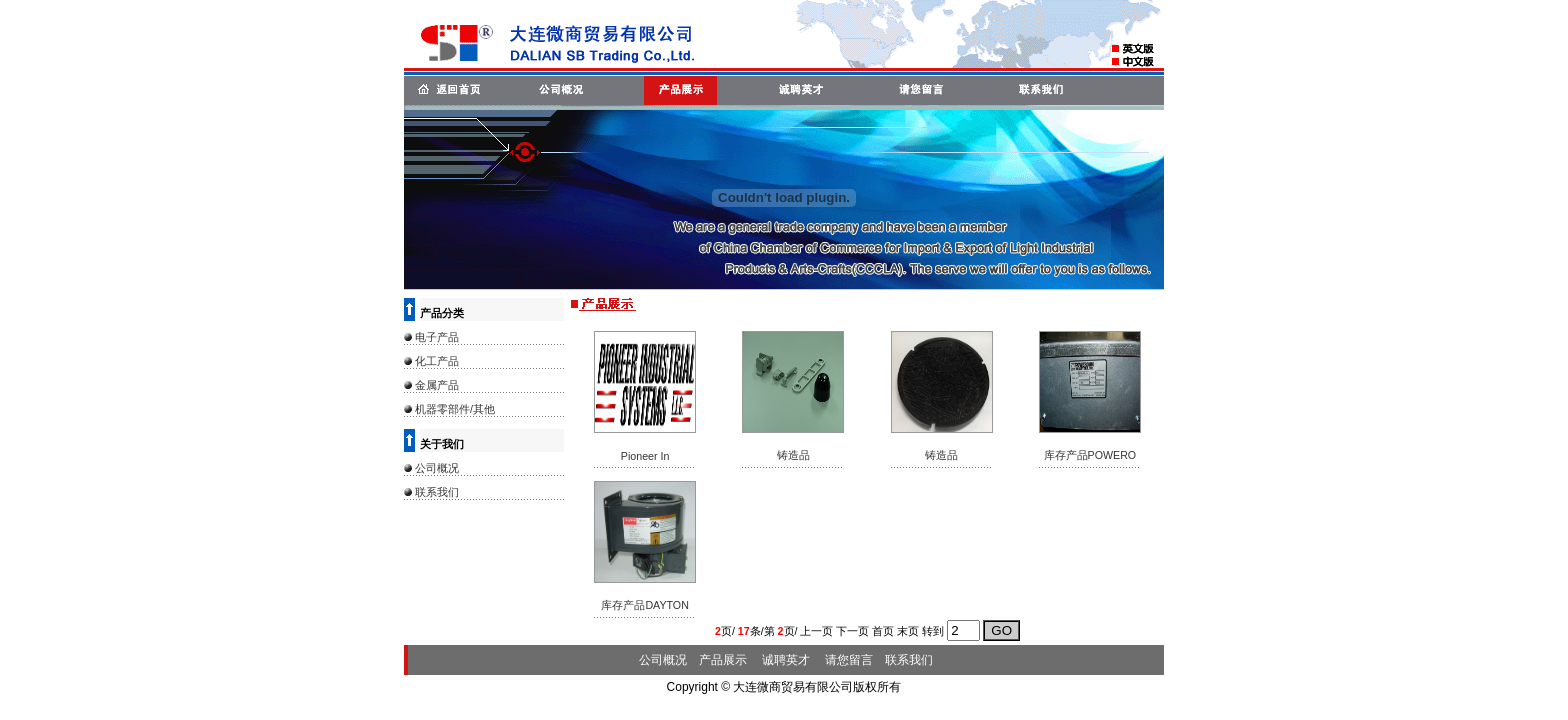  Describe the element at coordinates (437, 337) in the screenshot. I see `电子产品` at that location.